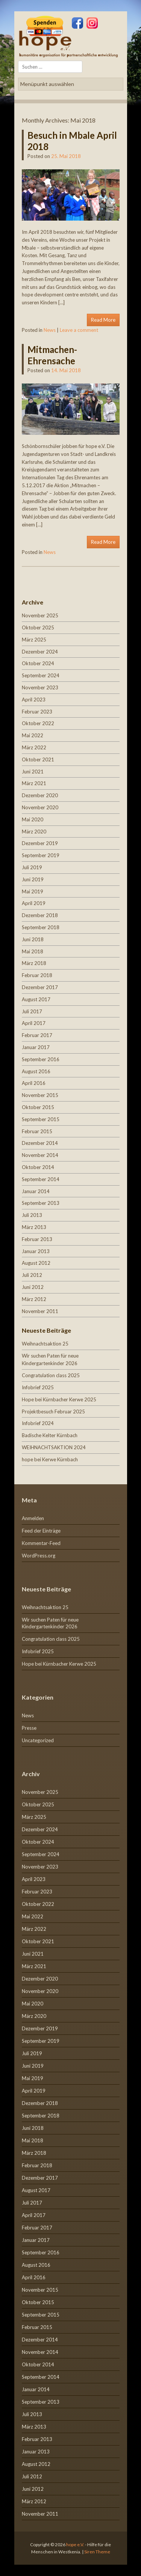  Describe the element at coordinates (54, 1447) in the screenshot. I see `WEIHNACHTSAKTION 2024` at that location.